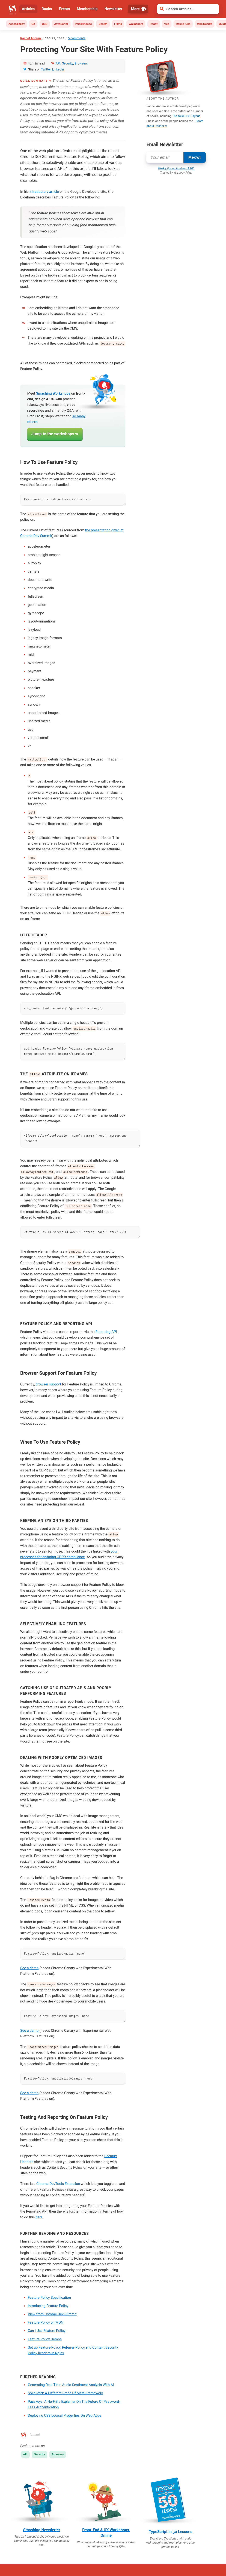  What do you see at coordinates (29, 1968) in the screenshot?
I see `See a demo` at bounding box center [29, 1968].